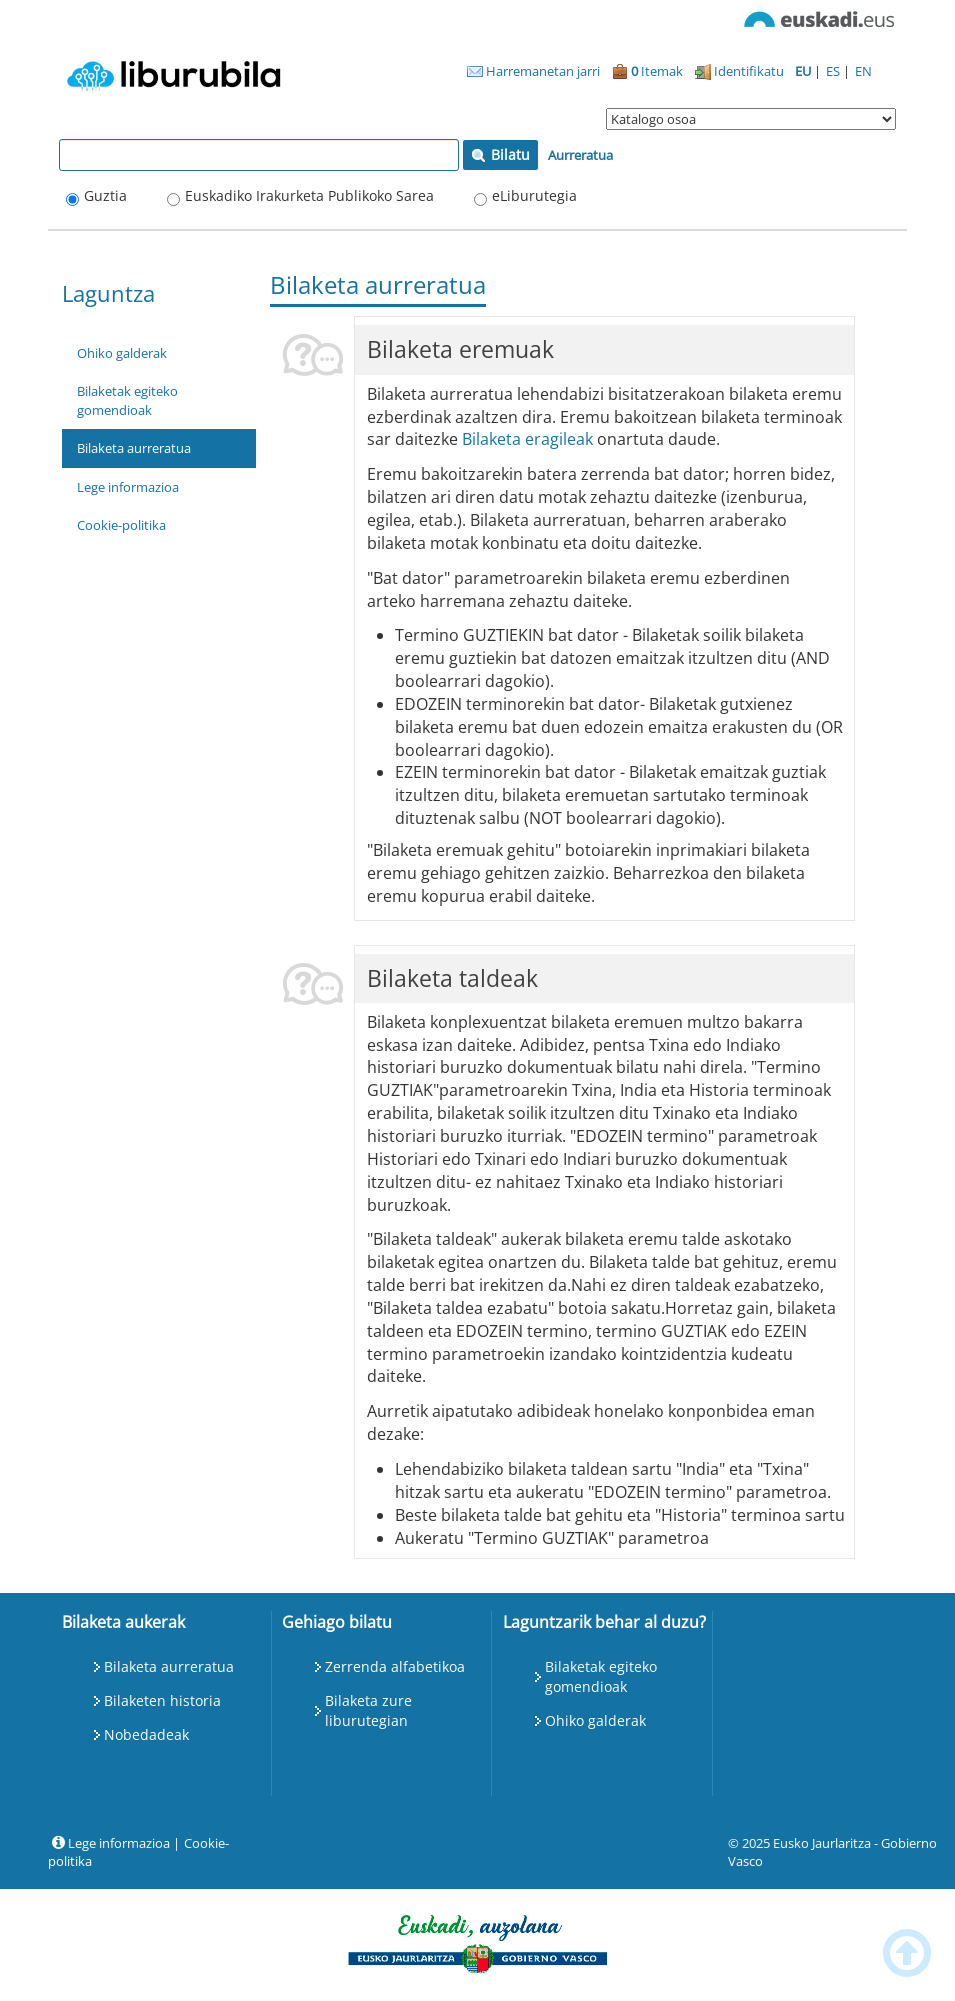 The width and height of the screenshot is (955, 2001). What do you see at coordinates (739, 71) in the screenshot?
I see `Identifikatu` at bounding box center [739, 71].